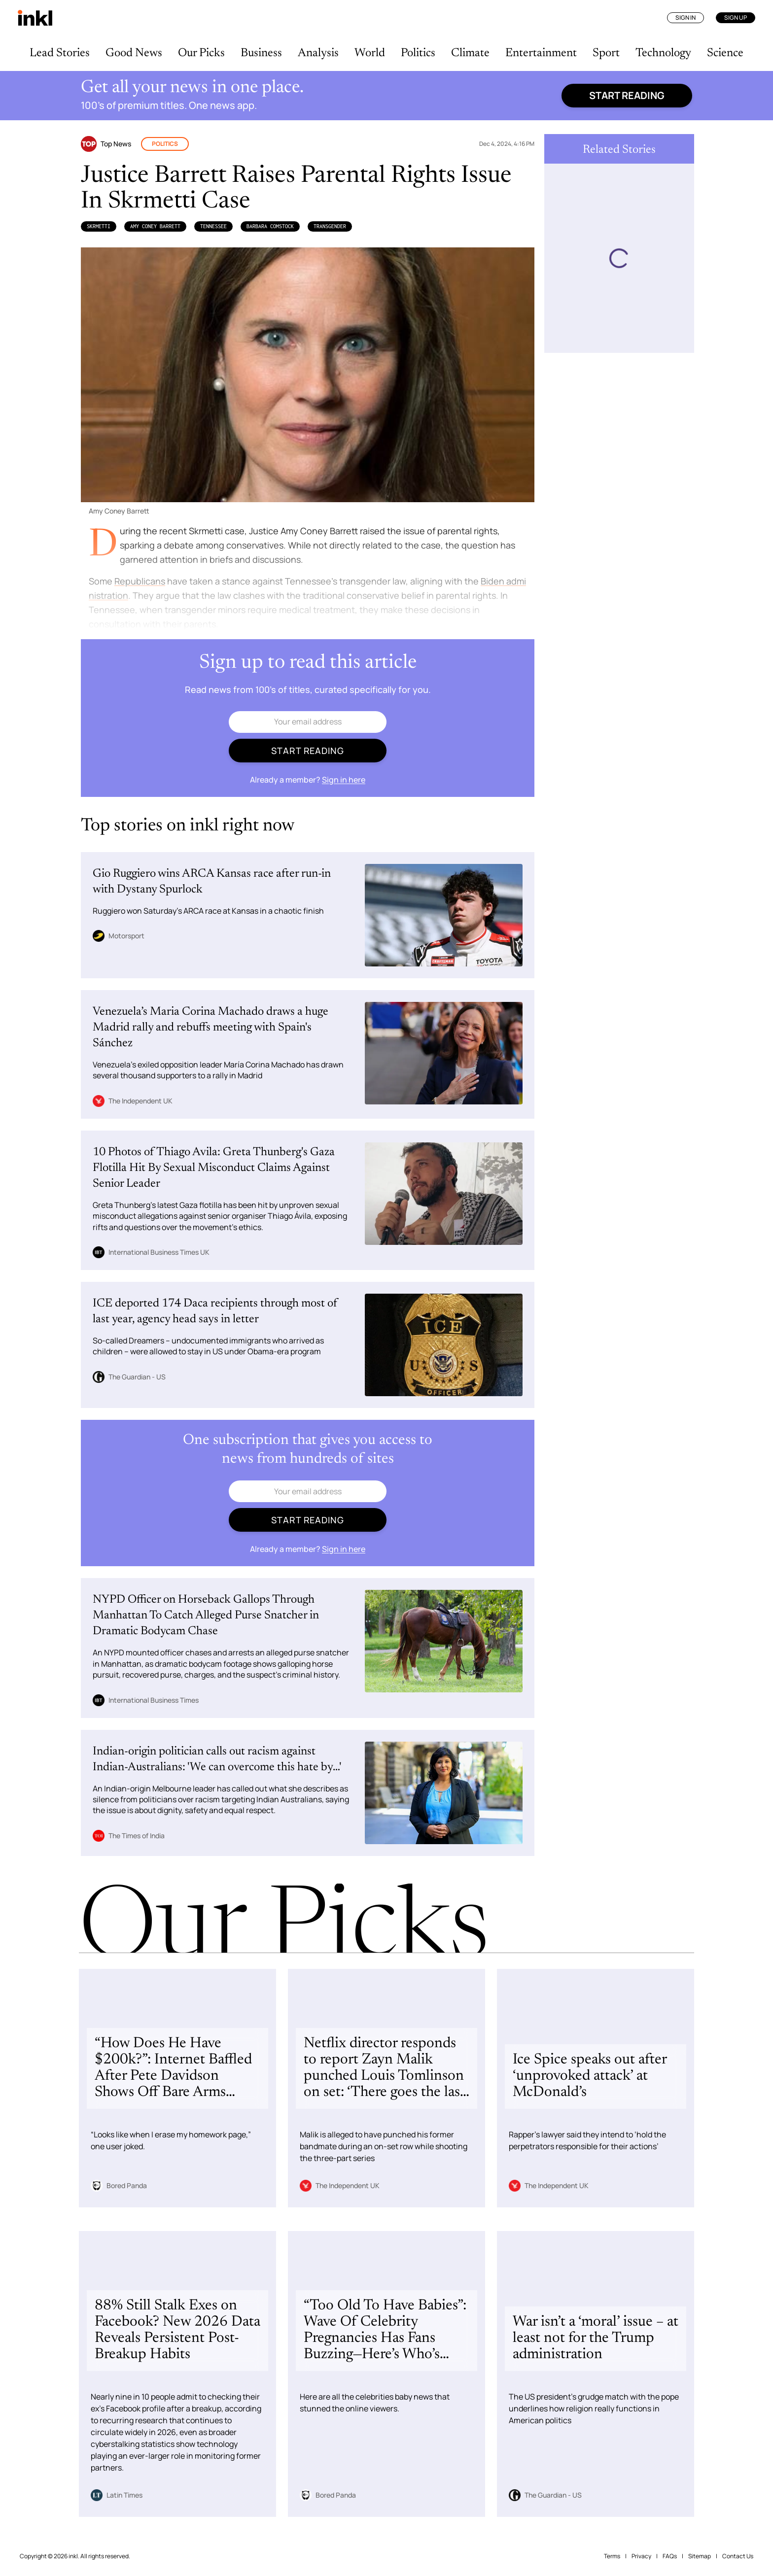 The width and height of the screenshot is (773, 2576). What do you see at coordinates (470, 53) in the screenshot?
I see `Climate` at bounding box center [470, 53].